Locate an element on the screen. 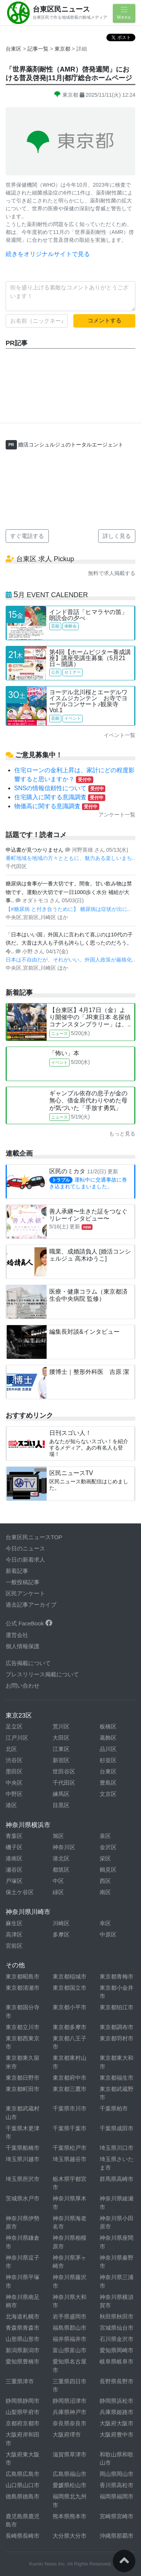  青森県青森市 is located at coordinates (22, 2327).